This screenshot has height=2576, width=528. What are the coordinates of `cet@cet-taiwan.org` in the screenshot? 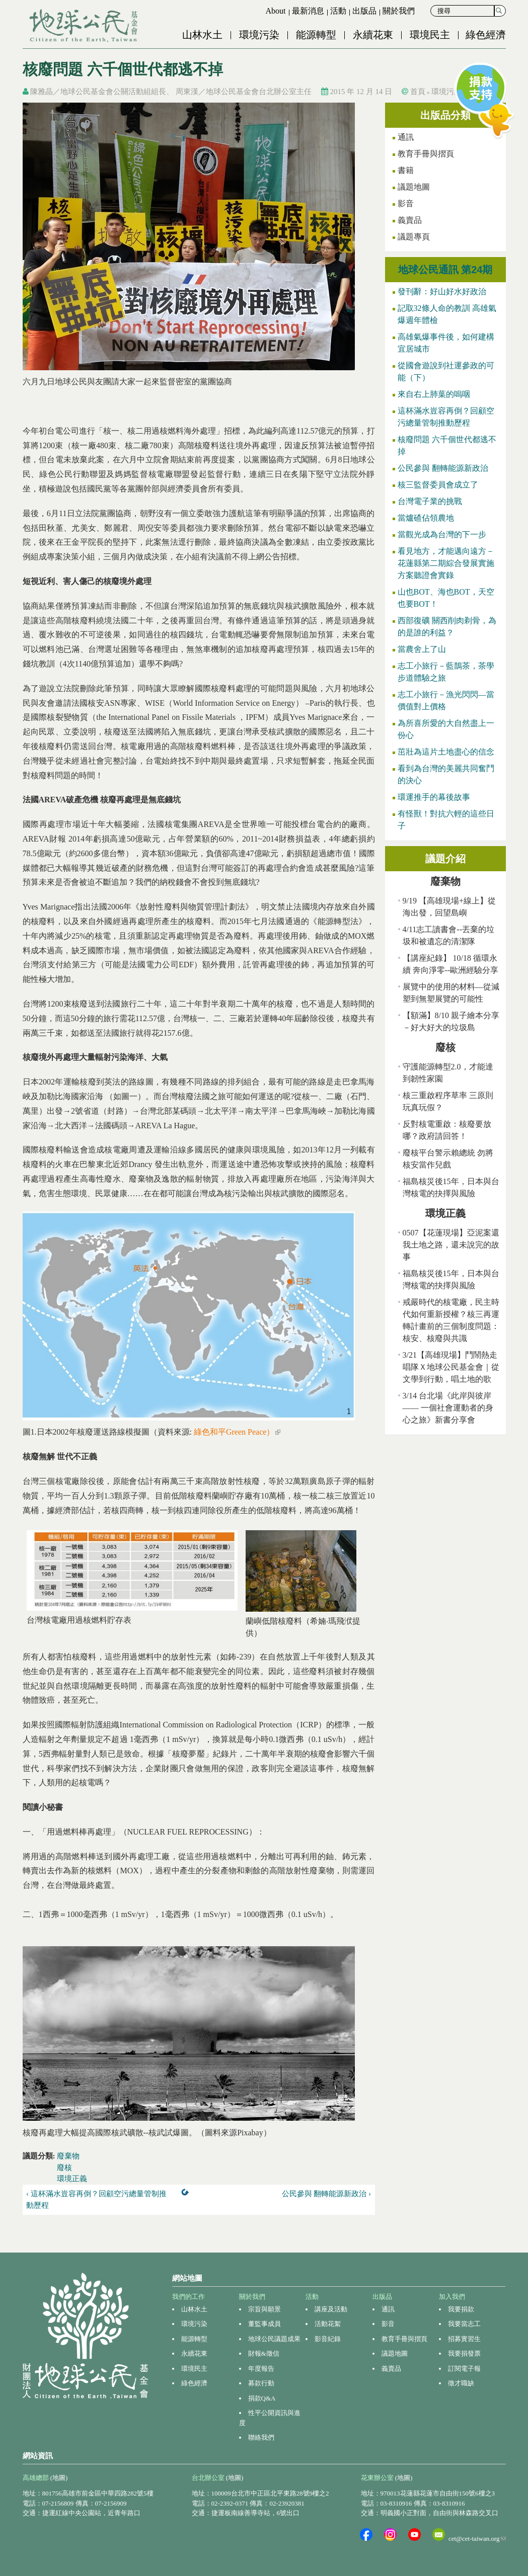 It's located at (477, 2538).